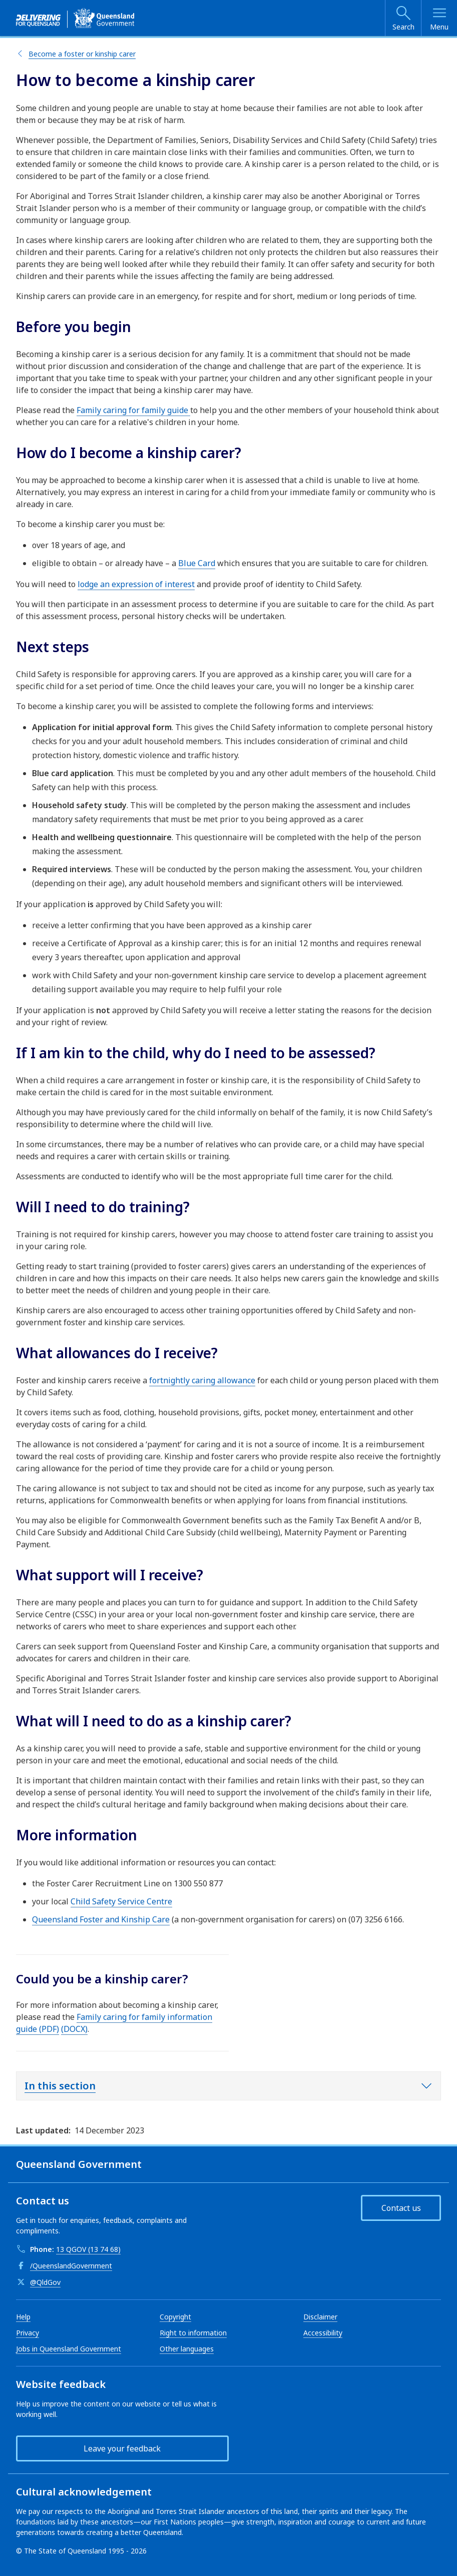 Image resolution: width=457 pixels, height=2576 pixels. I want to click on Disclaimer, so click(320, 2316).